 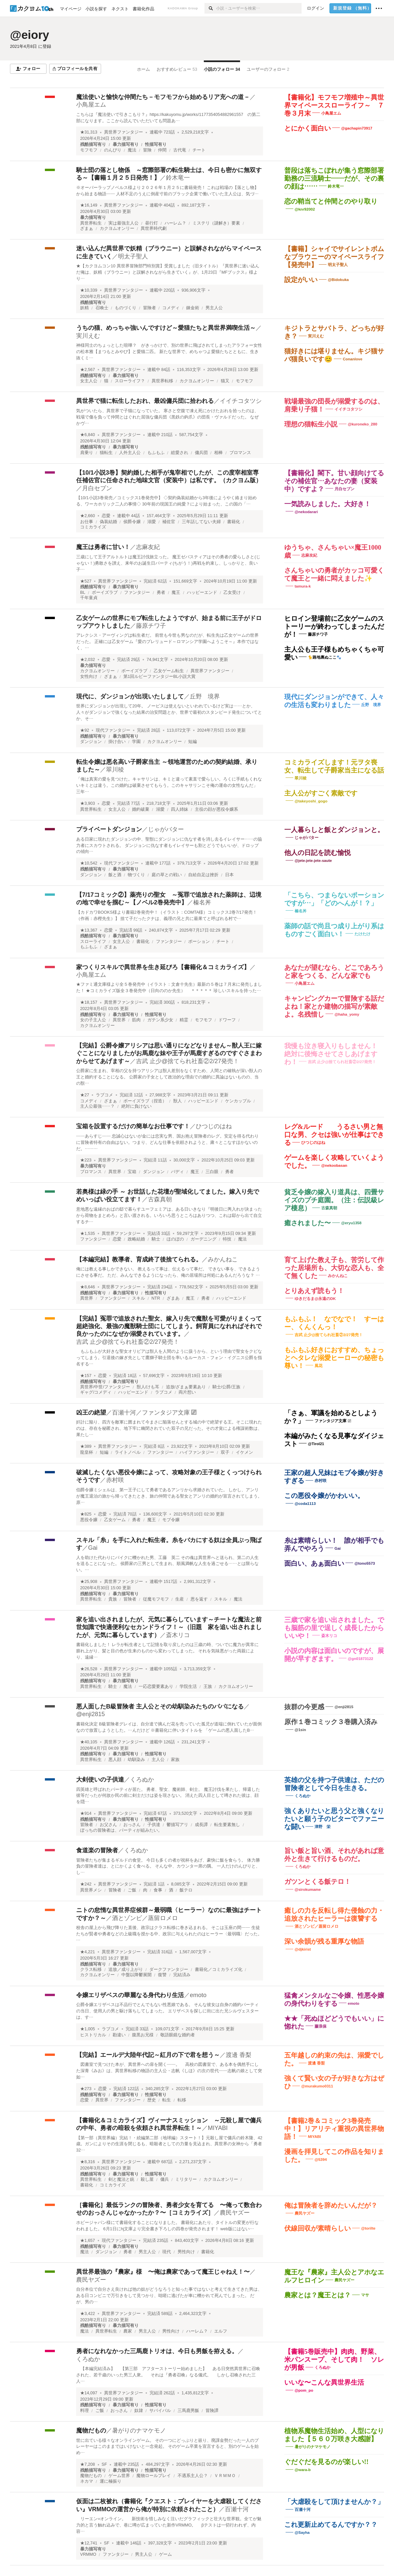 What do you see at coordinates (203, 1239) in the screenshot?
I see `ガーデニング` at bounding box center [203, 1239].